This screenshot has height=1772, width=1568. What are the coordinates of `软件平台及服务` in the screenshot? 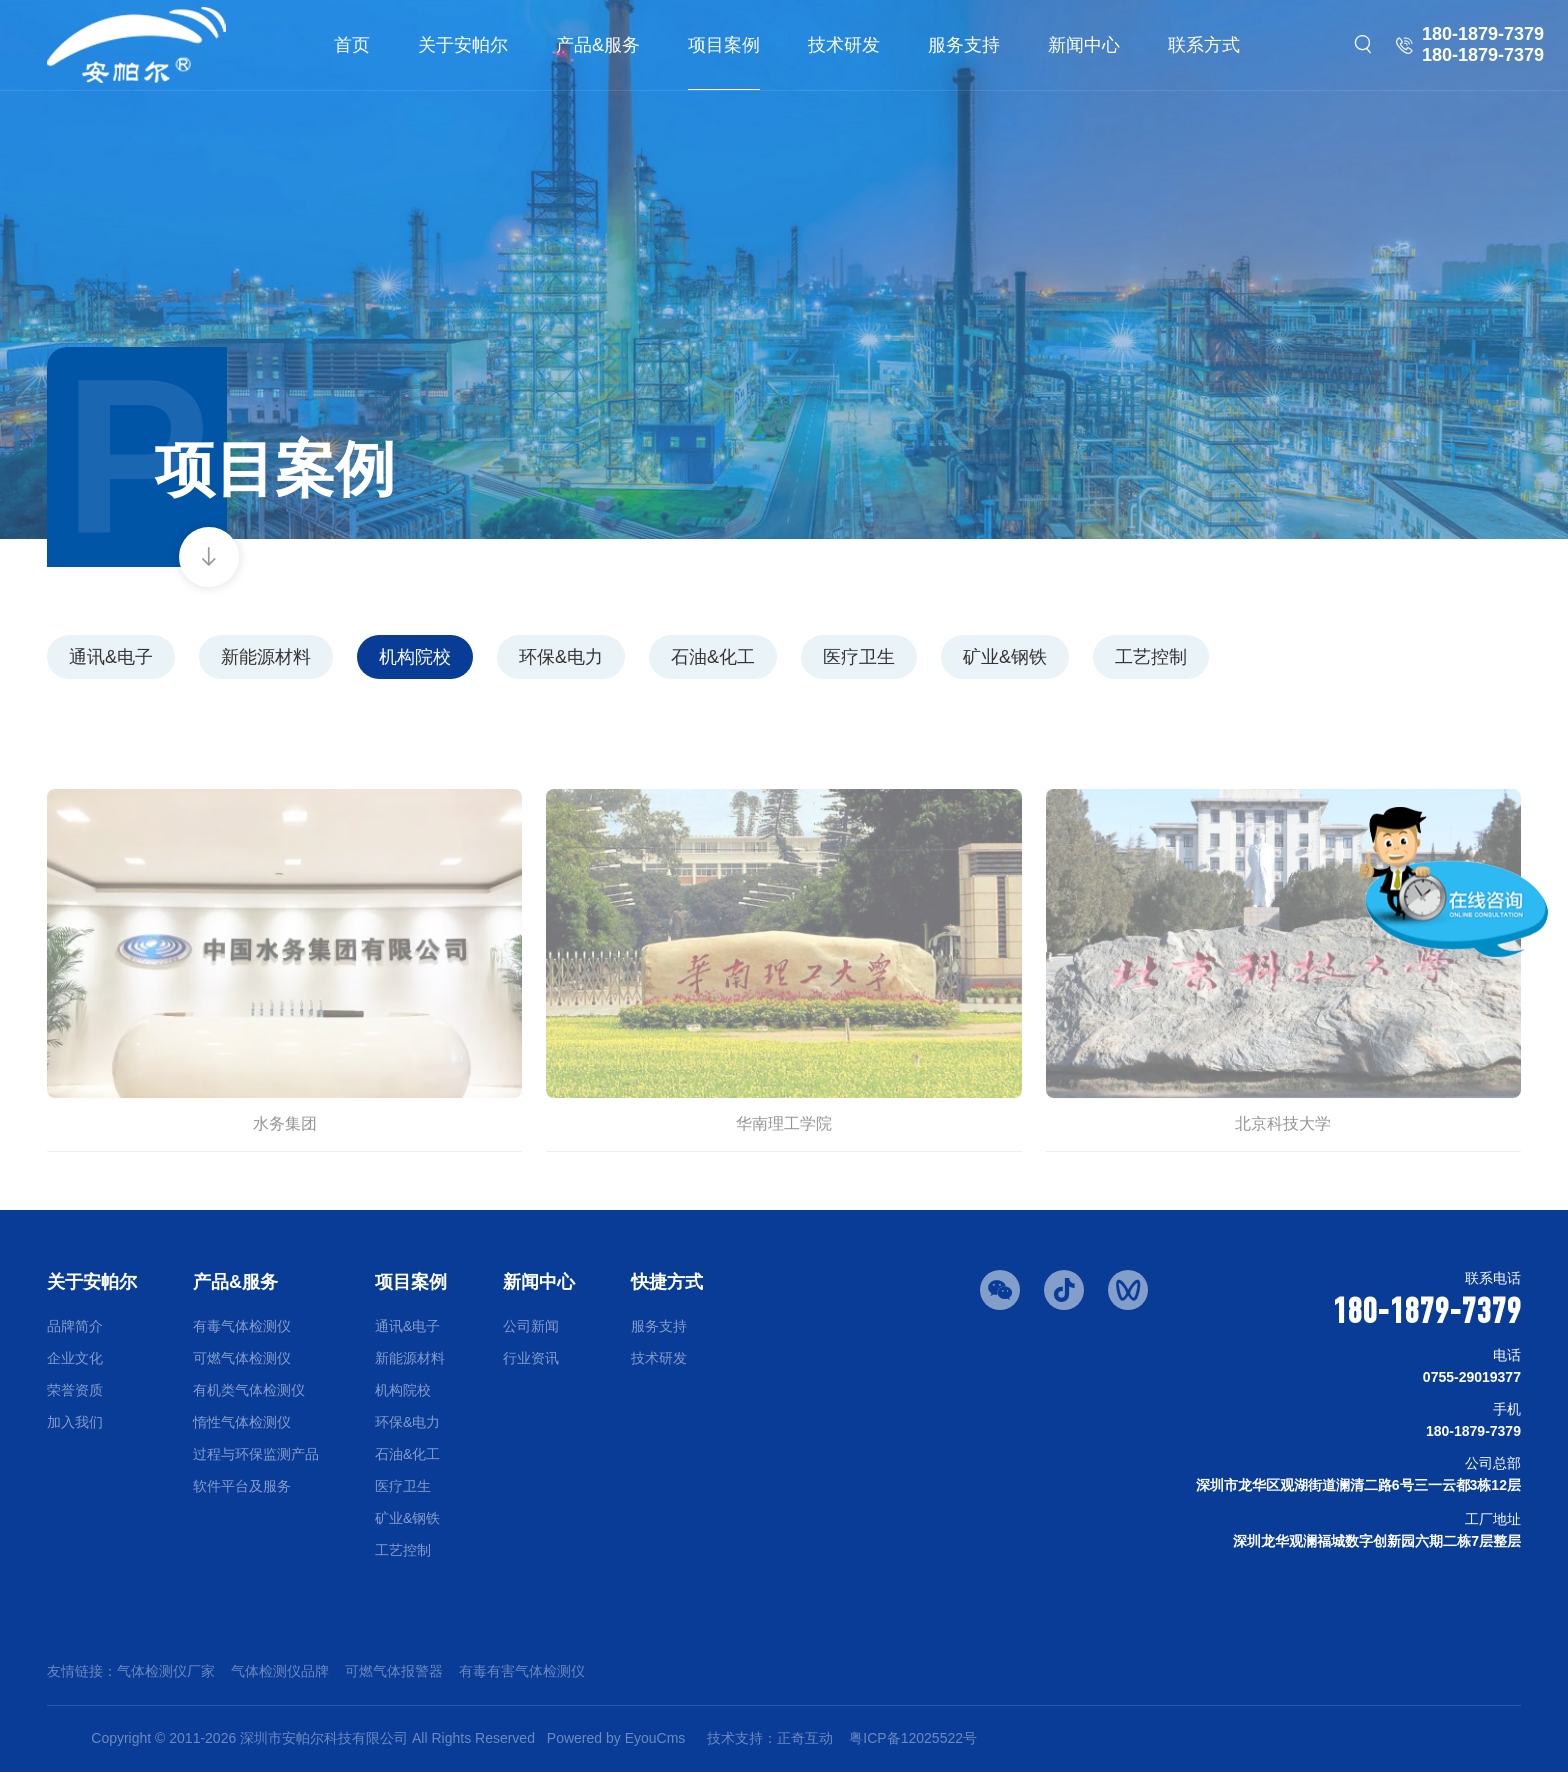 It's located at (242, 1486).